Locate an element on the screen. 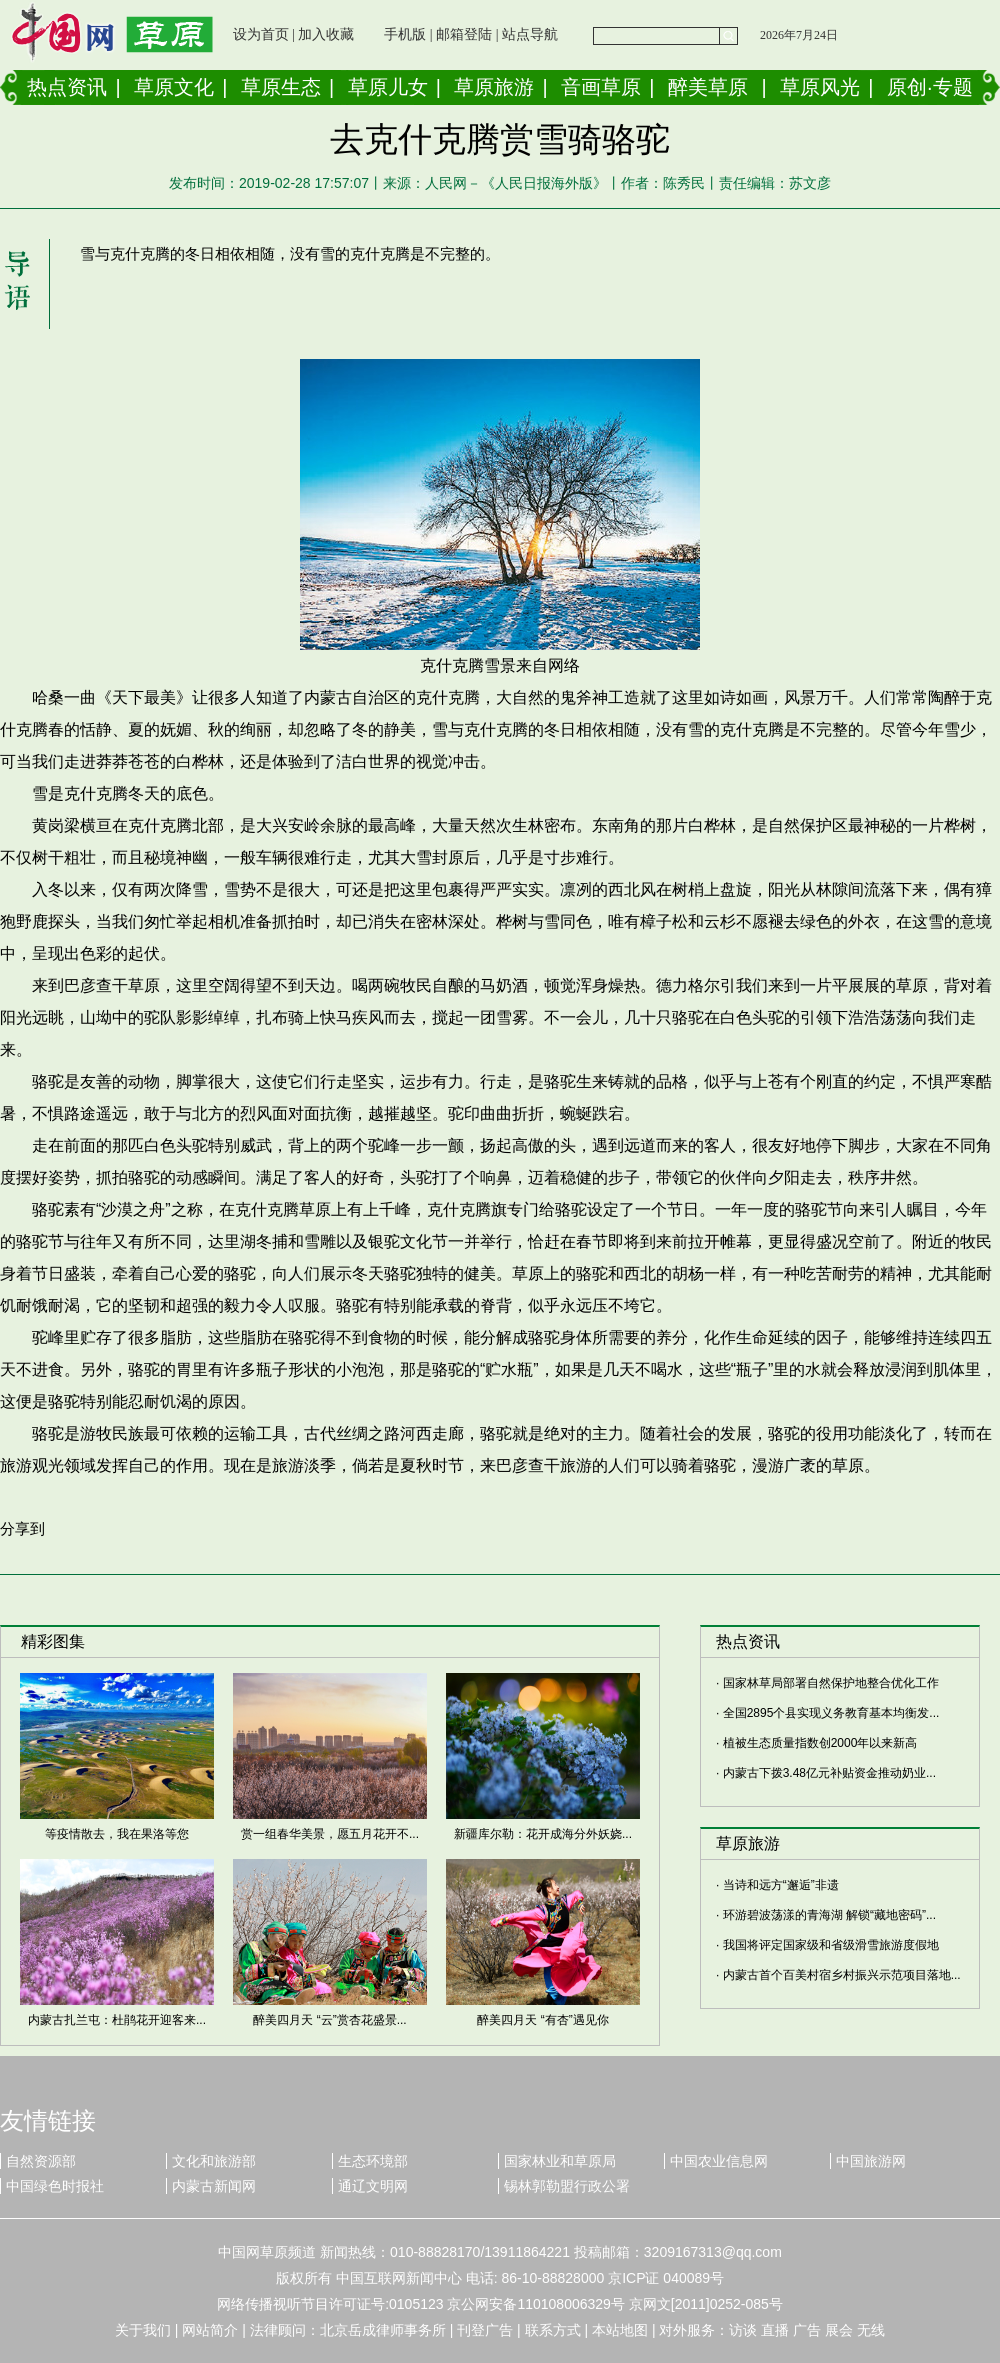 The image size is (1000, 2363). 全国2895个县实现义务教育基本均衡发... is located at coordinates (831, 1713).